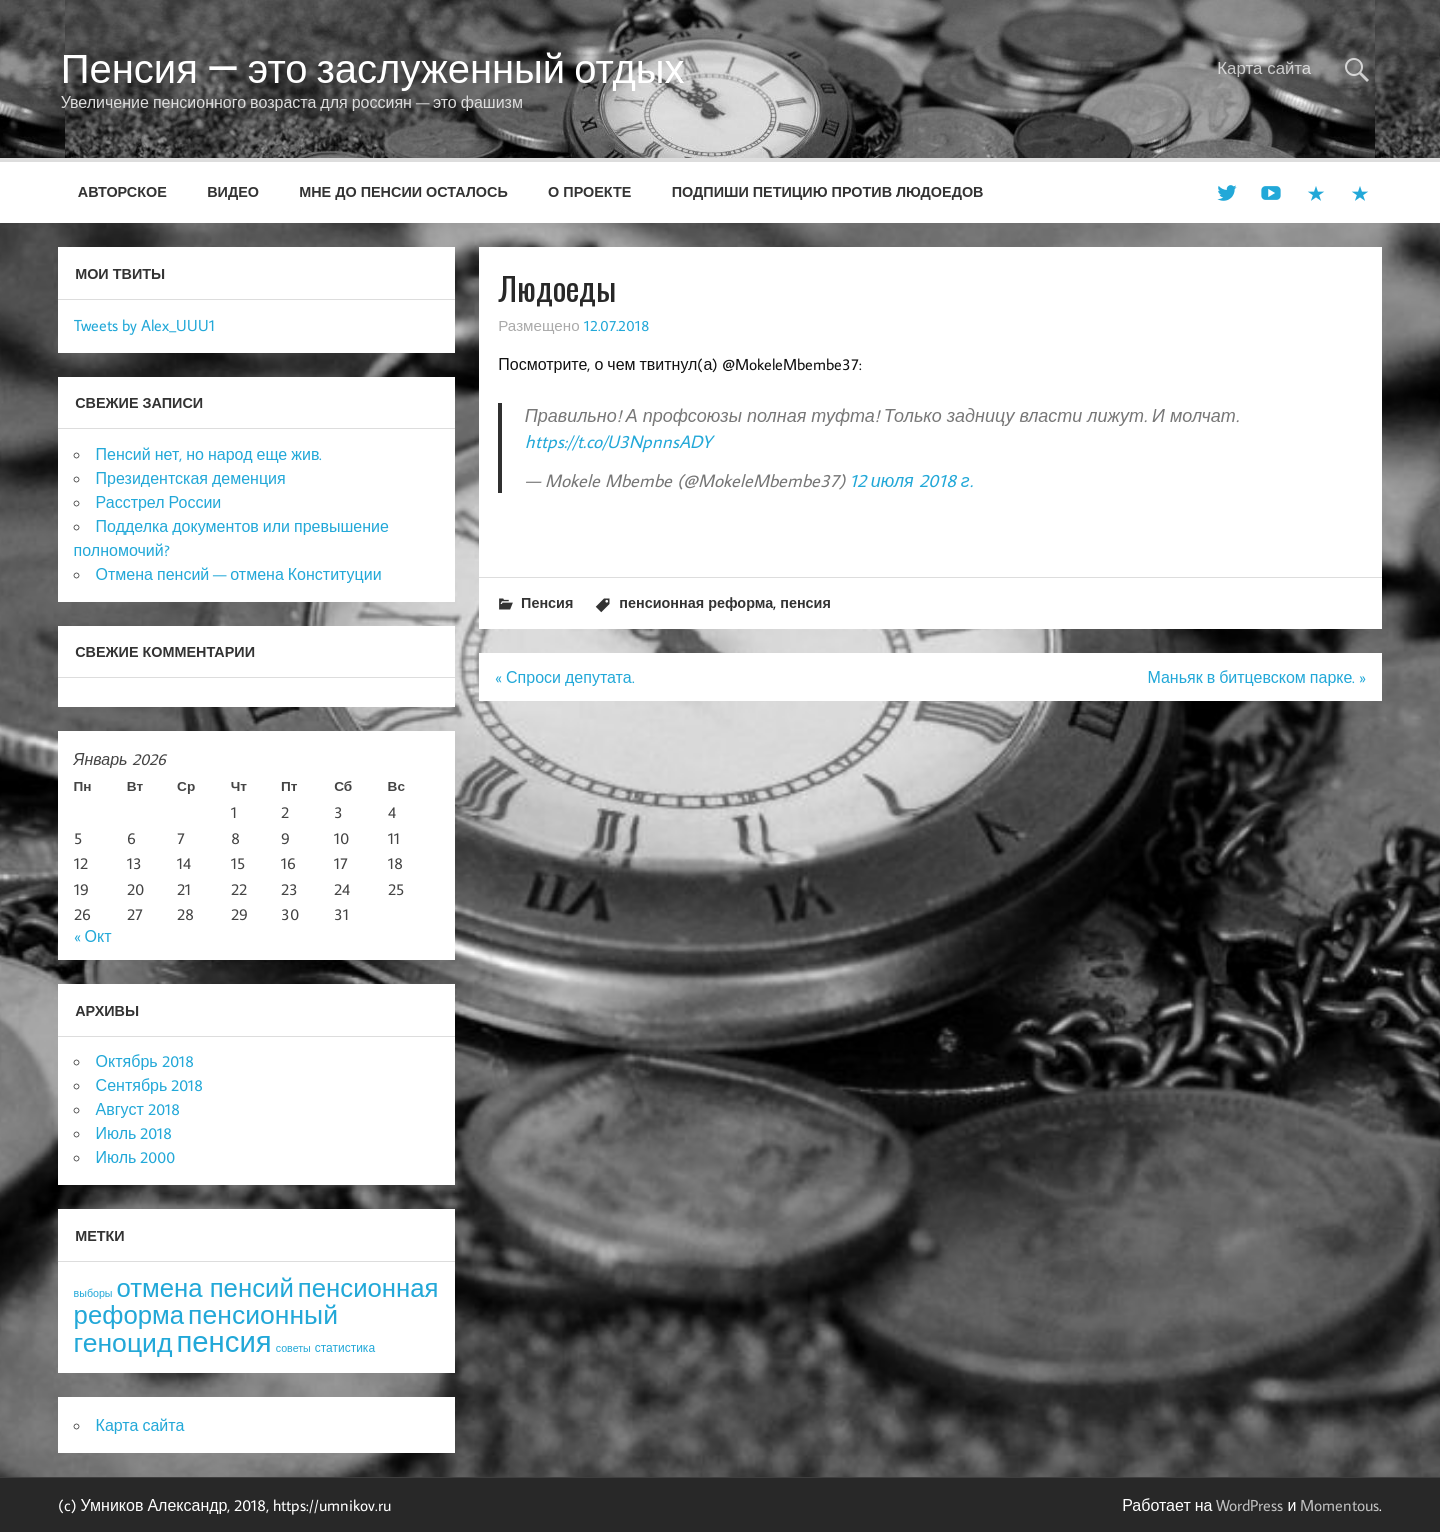  What do you see at coordinates (618, 441) in the screenshot?
I see `https://t.co/U3NpnnsADY` at bounding box center [618, 441].